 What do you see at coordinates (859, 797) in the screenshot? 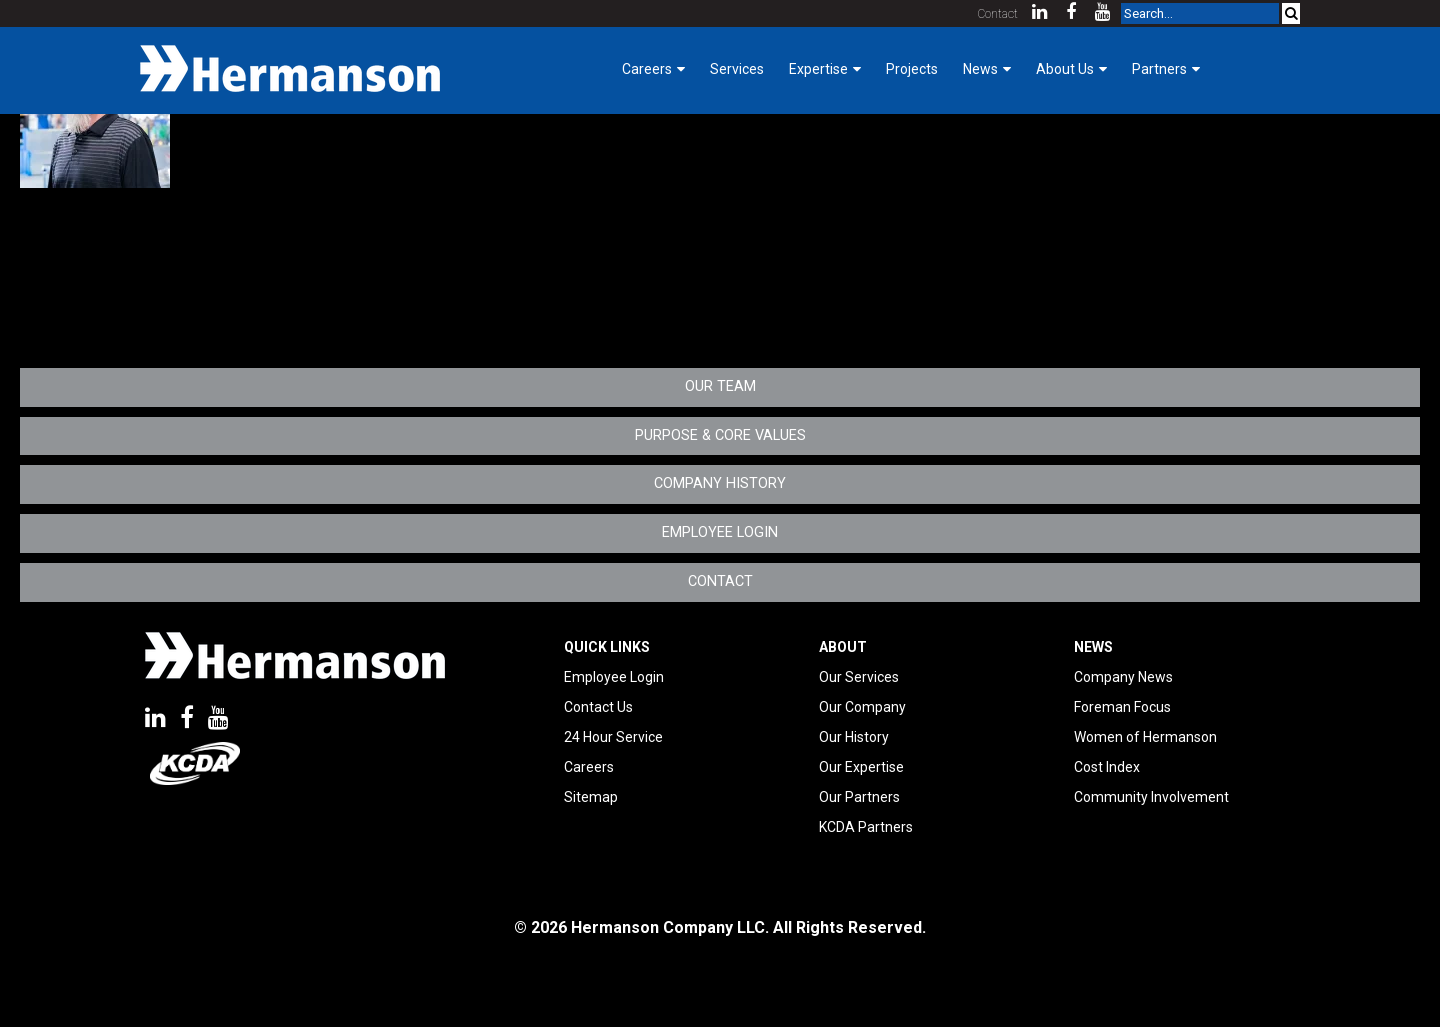
I see `Our Partners` at bounding box center [859, 797].